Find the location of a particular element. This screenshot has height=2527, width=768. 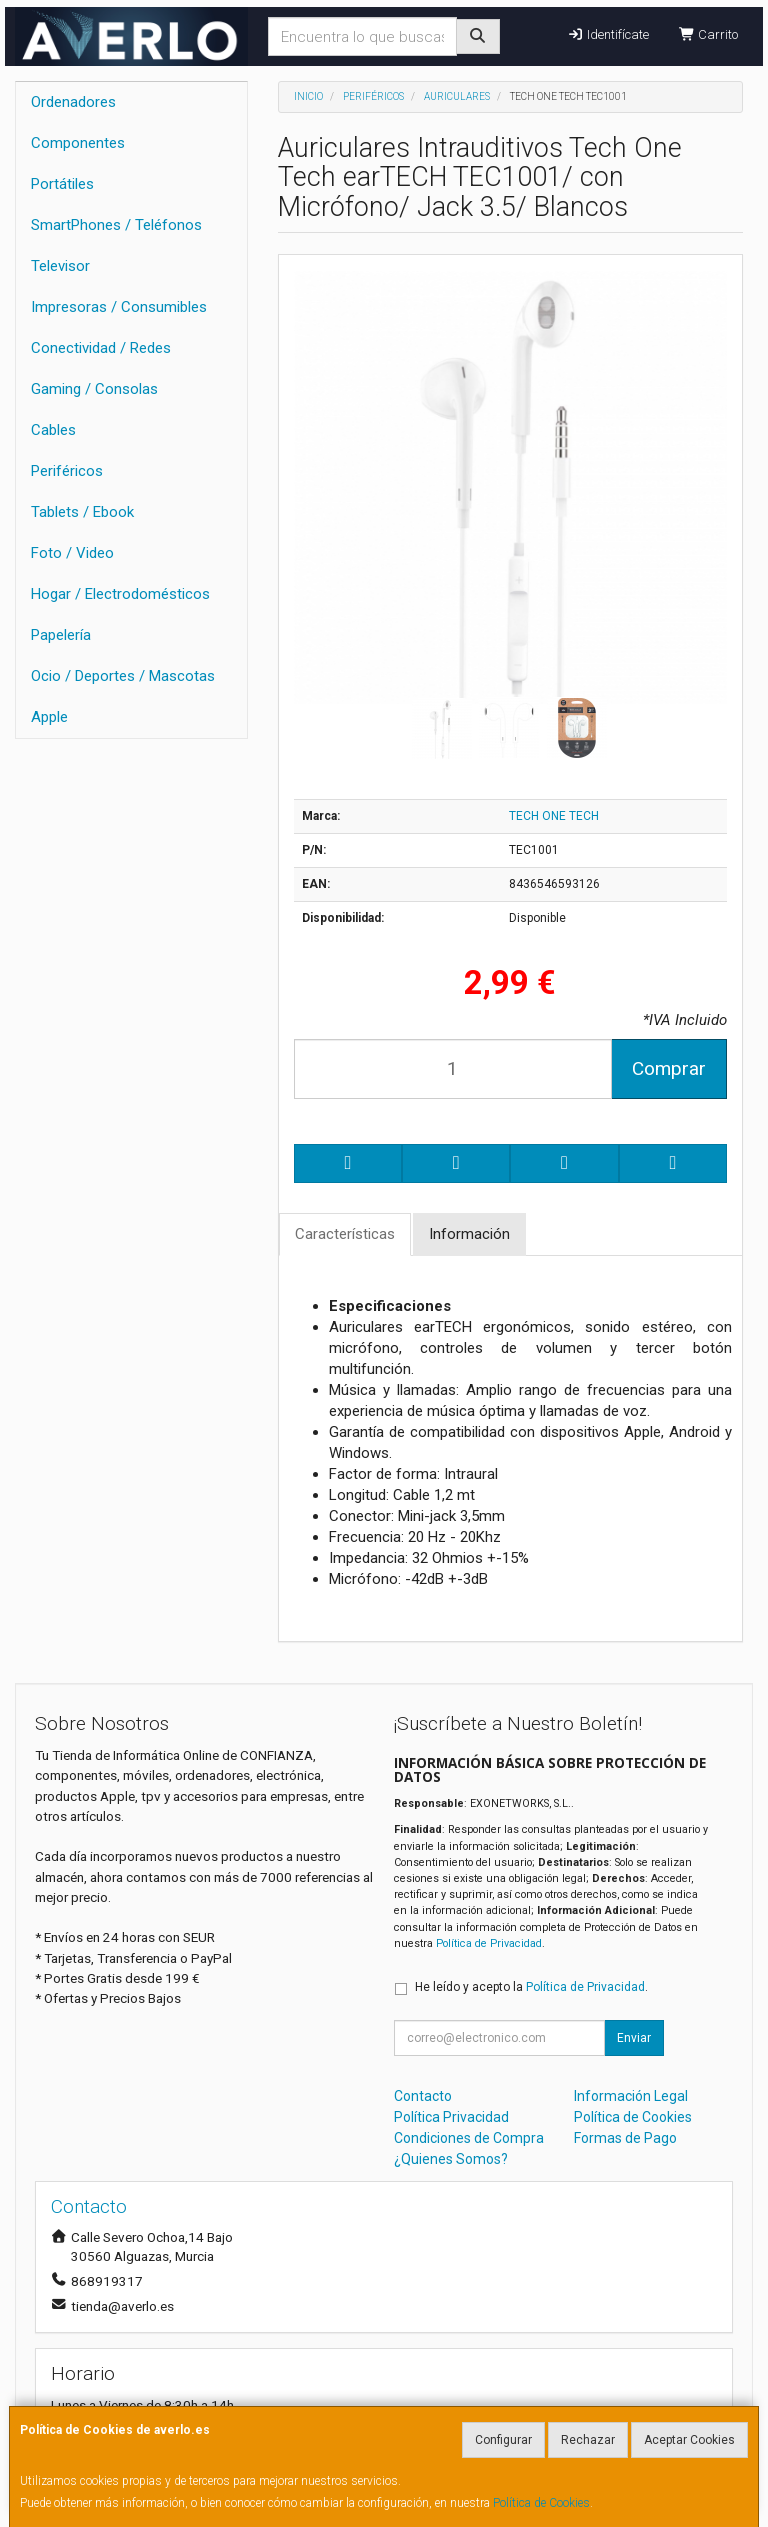

Contacto is located at coordinates (423, 2096).